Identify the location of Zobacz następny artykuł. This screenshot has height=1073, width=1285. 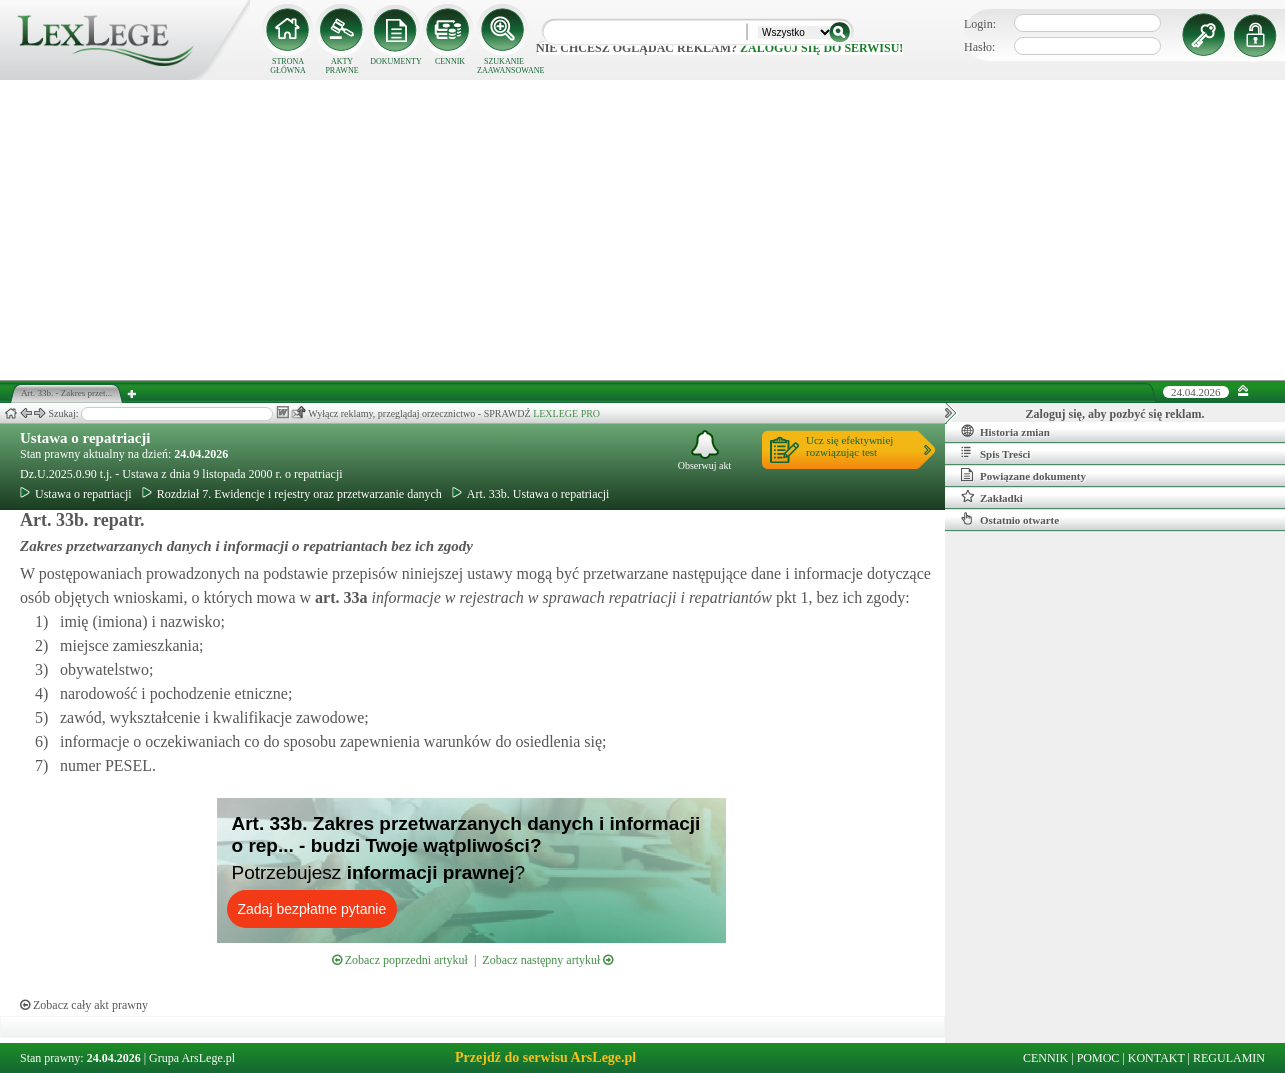
(547, 960).